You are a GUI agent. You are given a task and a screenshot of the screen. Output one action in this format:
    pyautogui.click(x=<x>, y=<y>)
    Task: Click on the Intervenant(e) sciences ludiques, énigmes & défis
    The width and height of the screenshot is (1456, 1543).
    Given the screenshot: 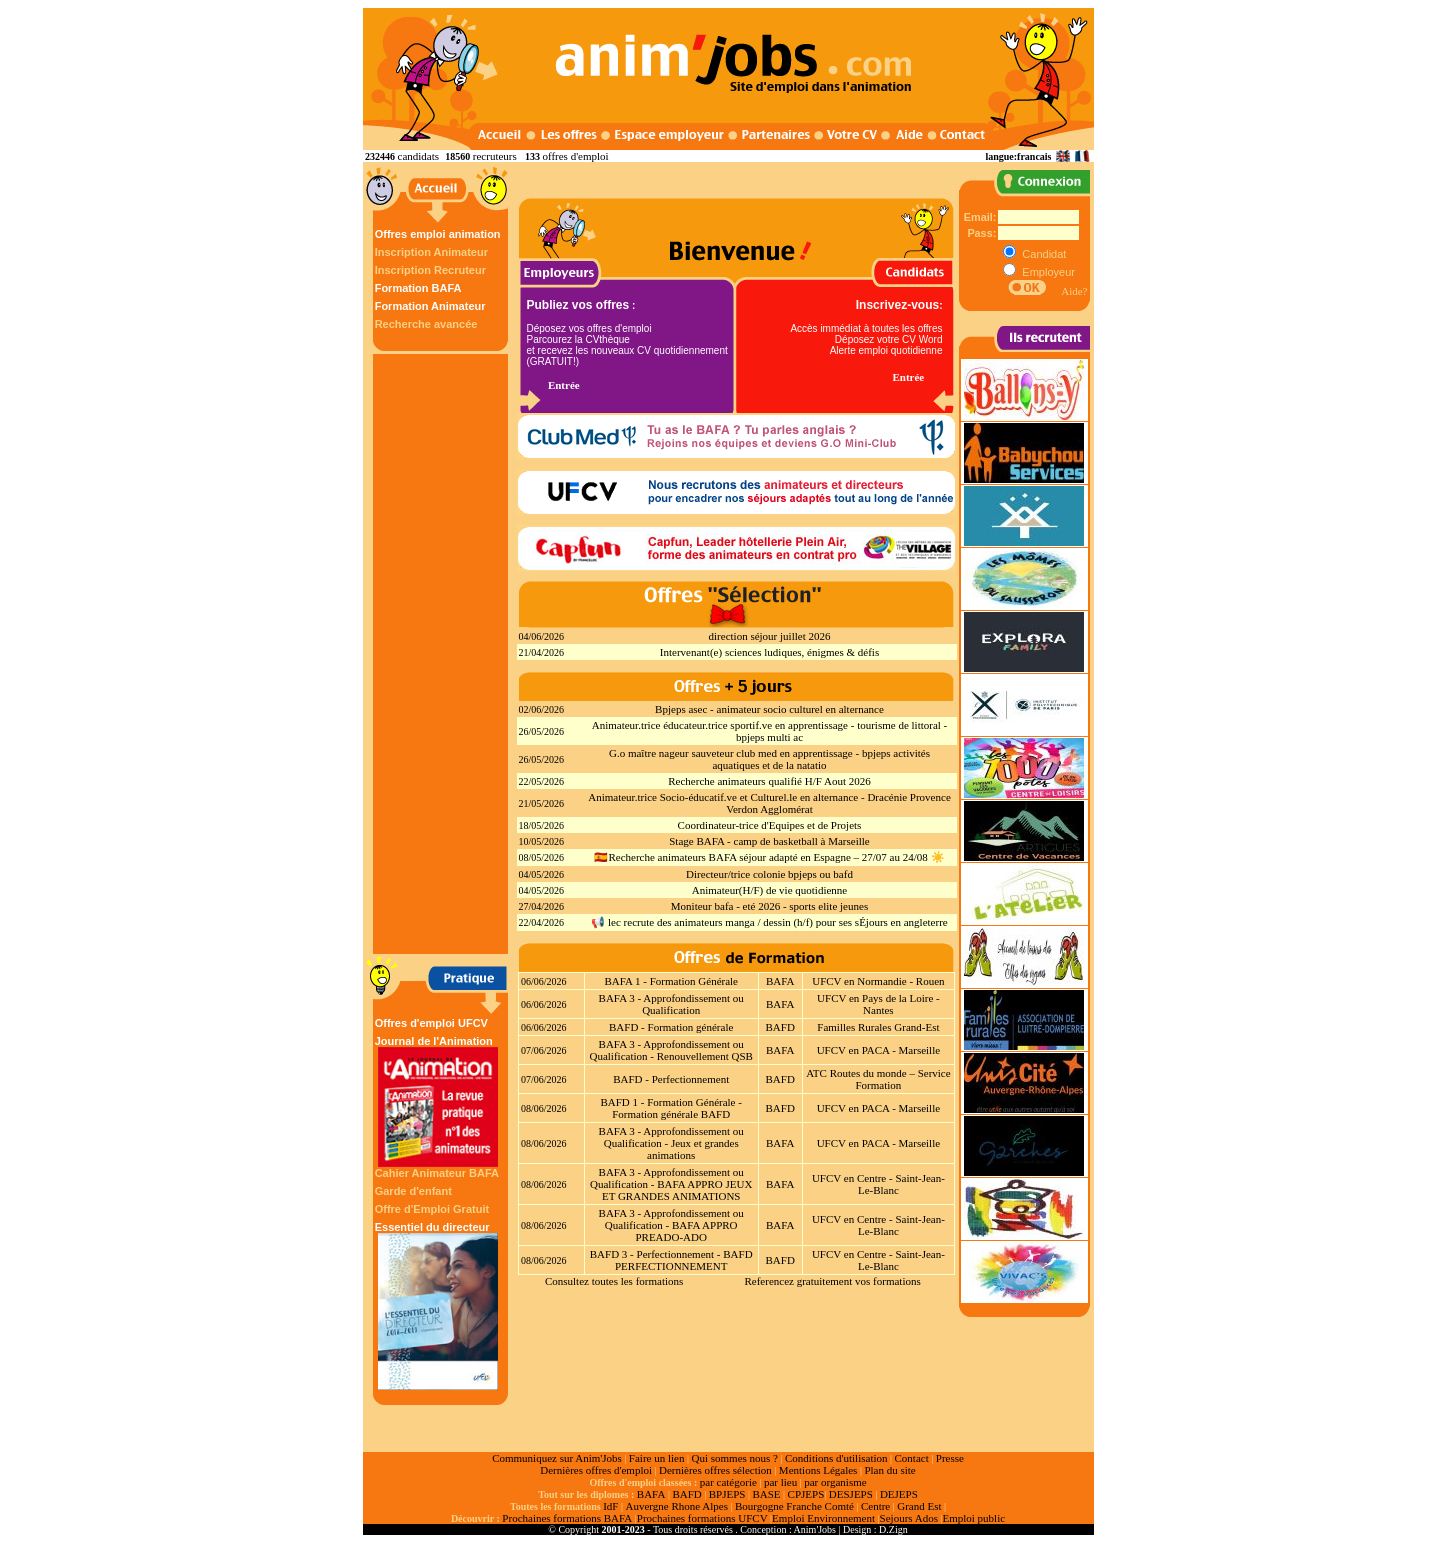 What is the action you would take?
    pyautogui.click(x=769, y=652)
    